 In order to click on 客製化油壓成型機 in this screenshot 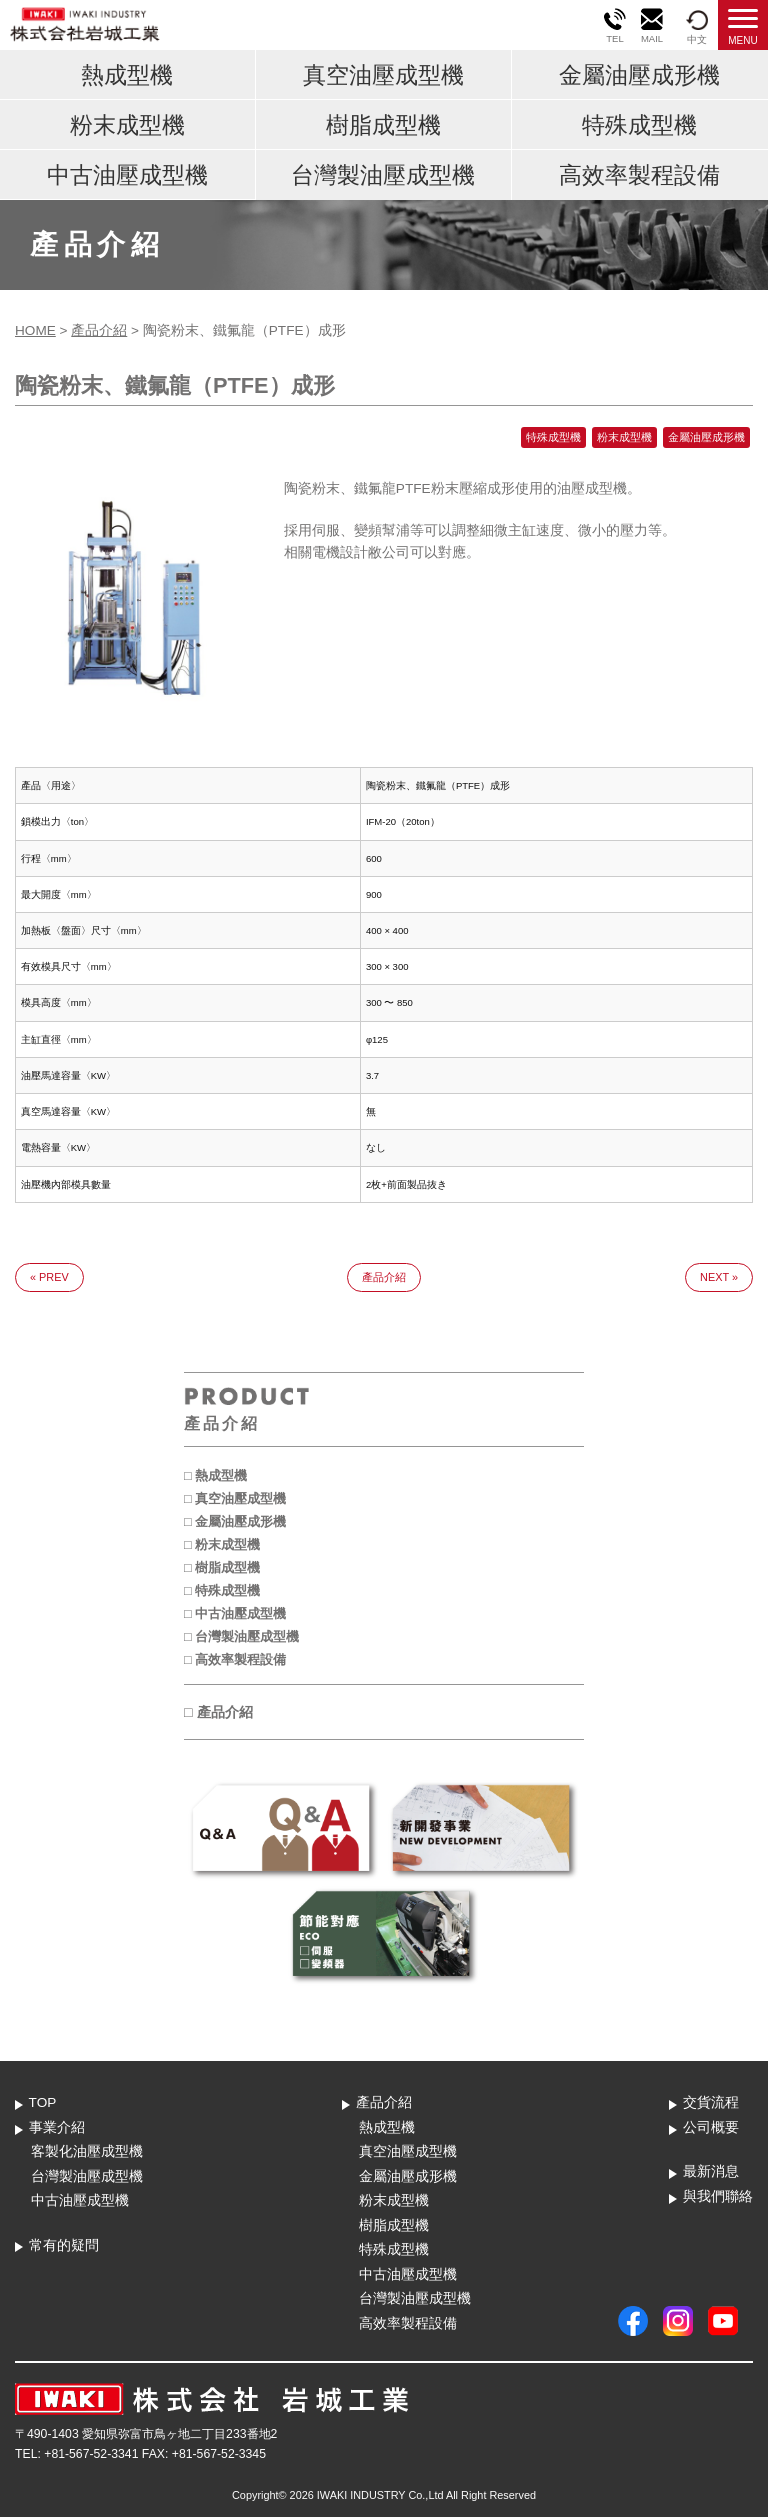, I will do `click(87, 2151)`.